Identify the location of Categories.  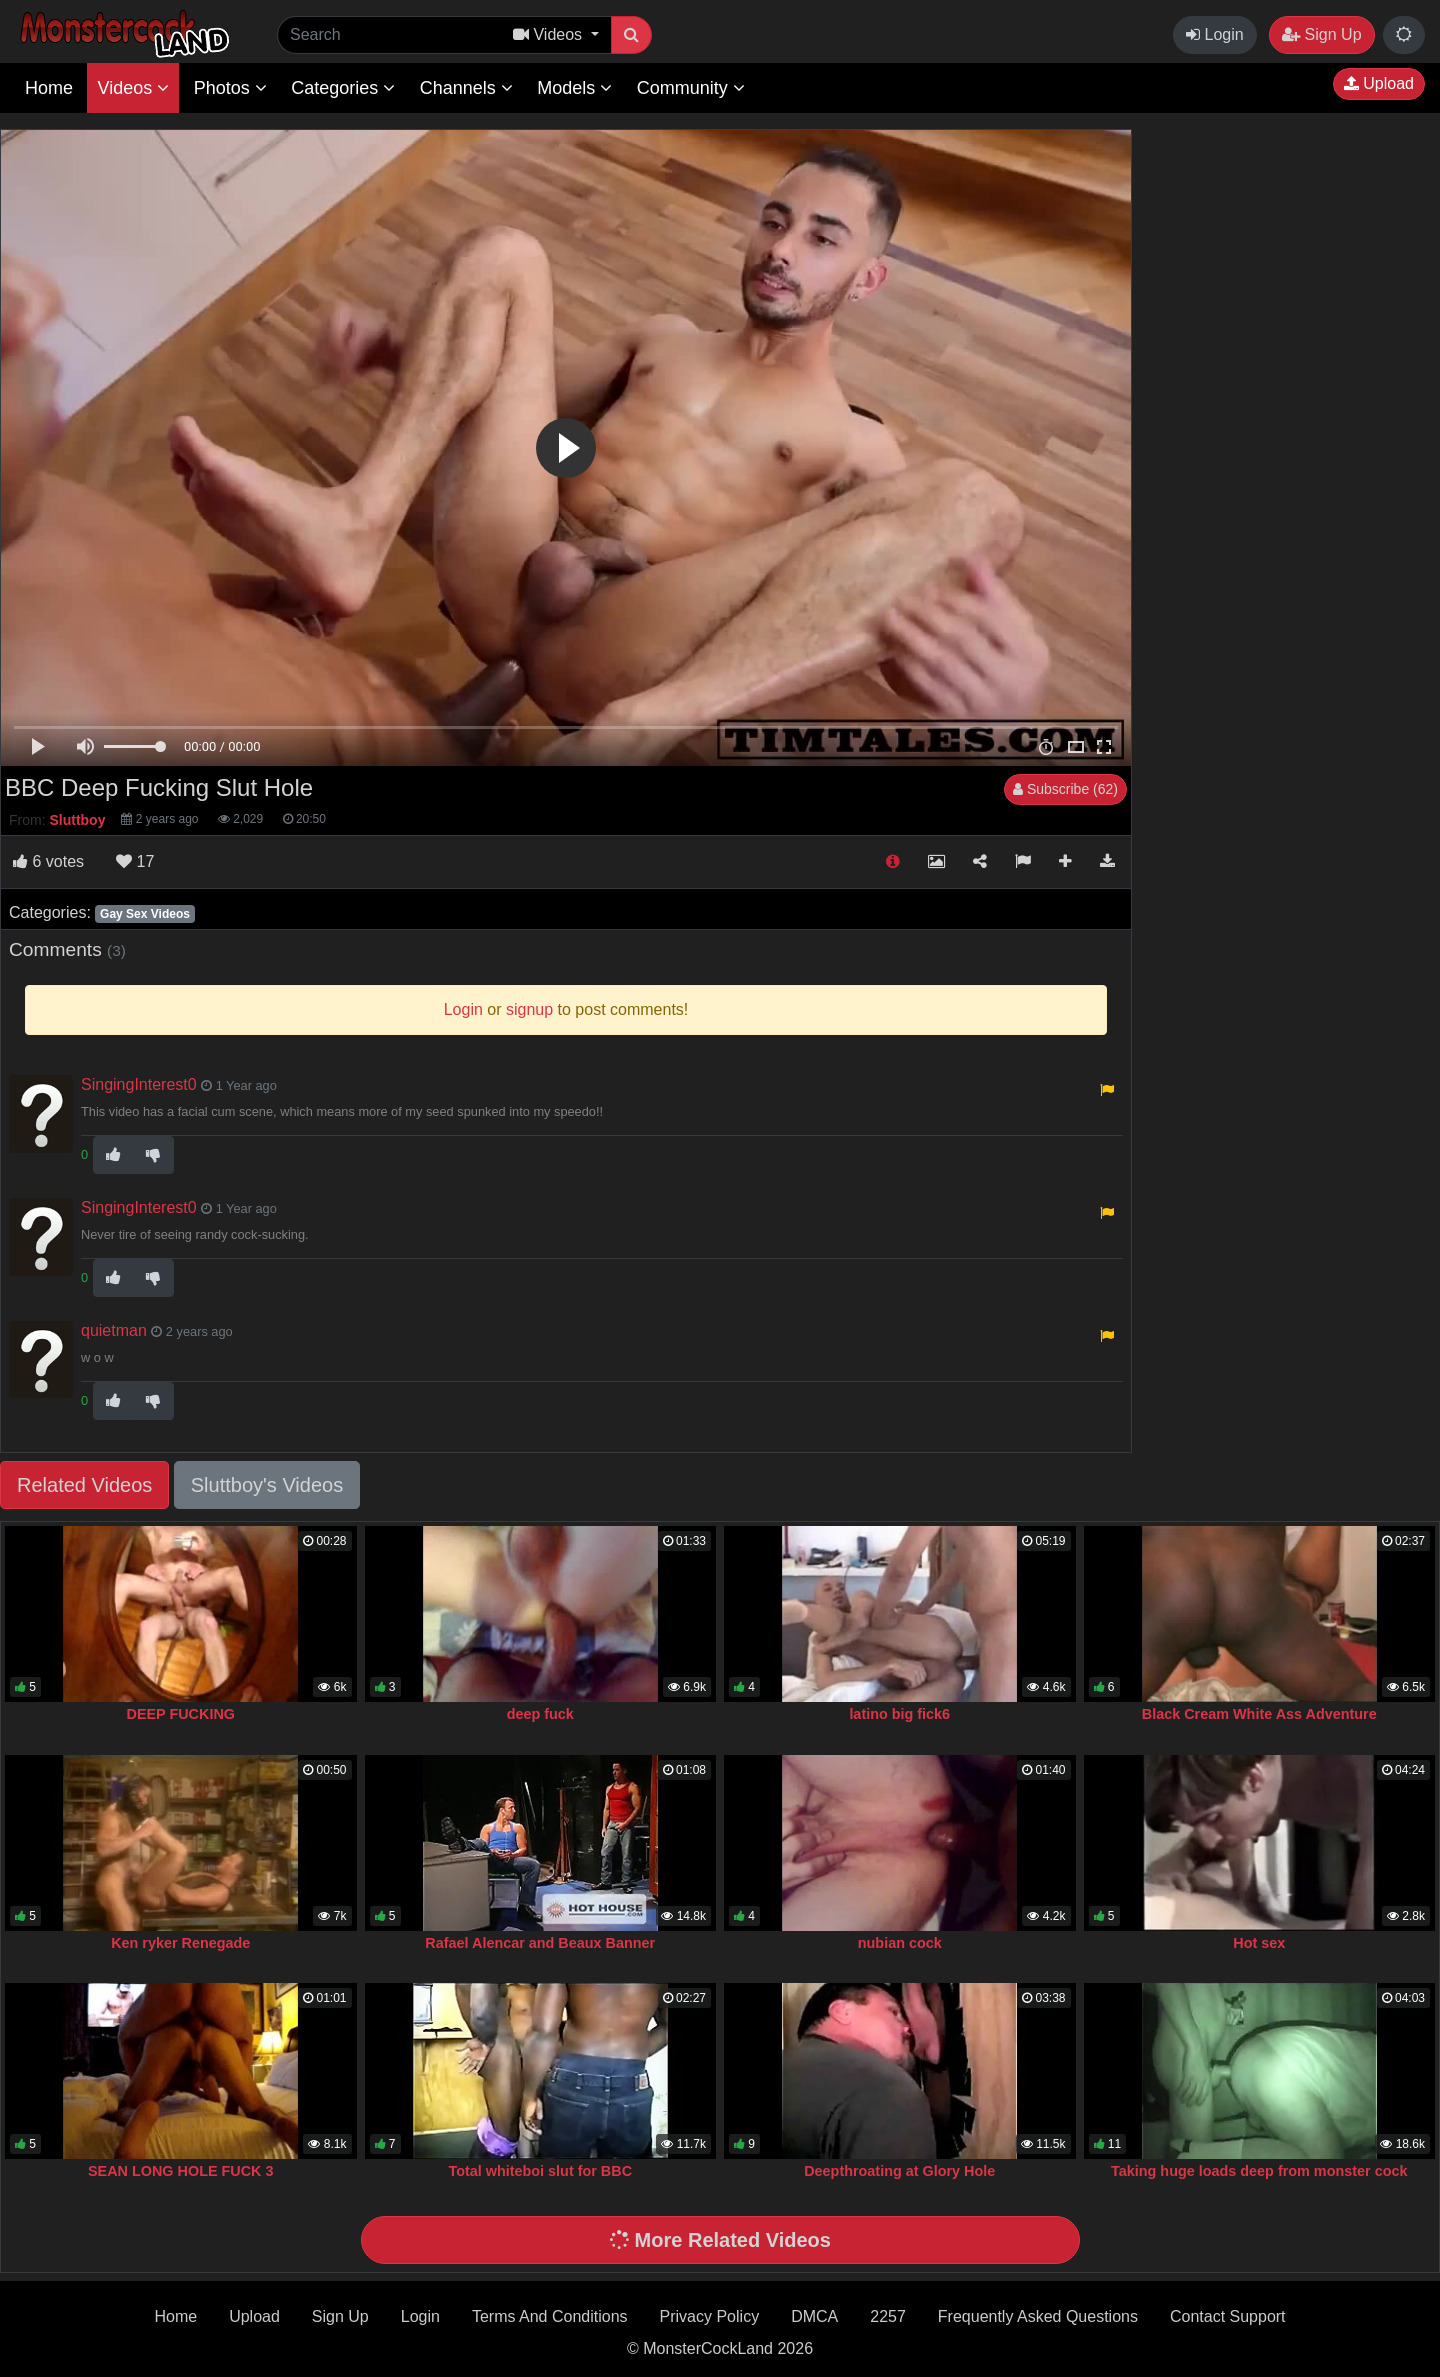
(343, 88).